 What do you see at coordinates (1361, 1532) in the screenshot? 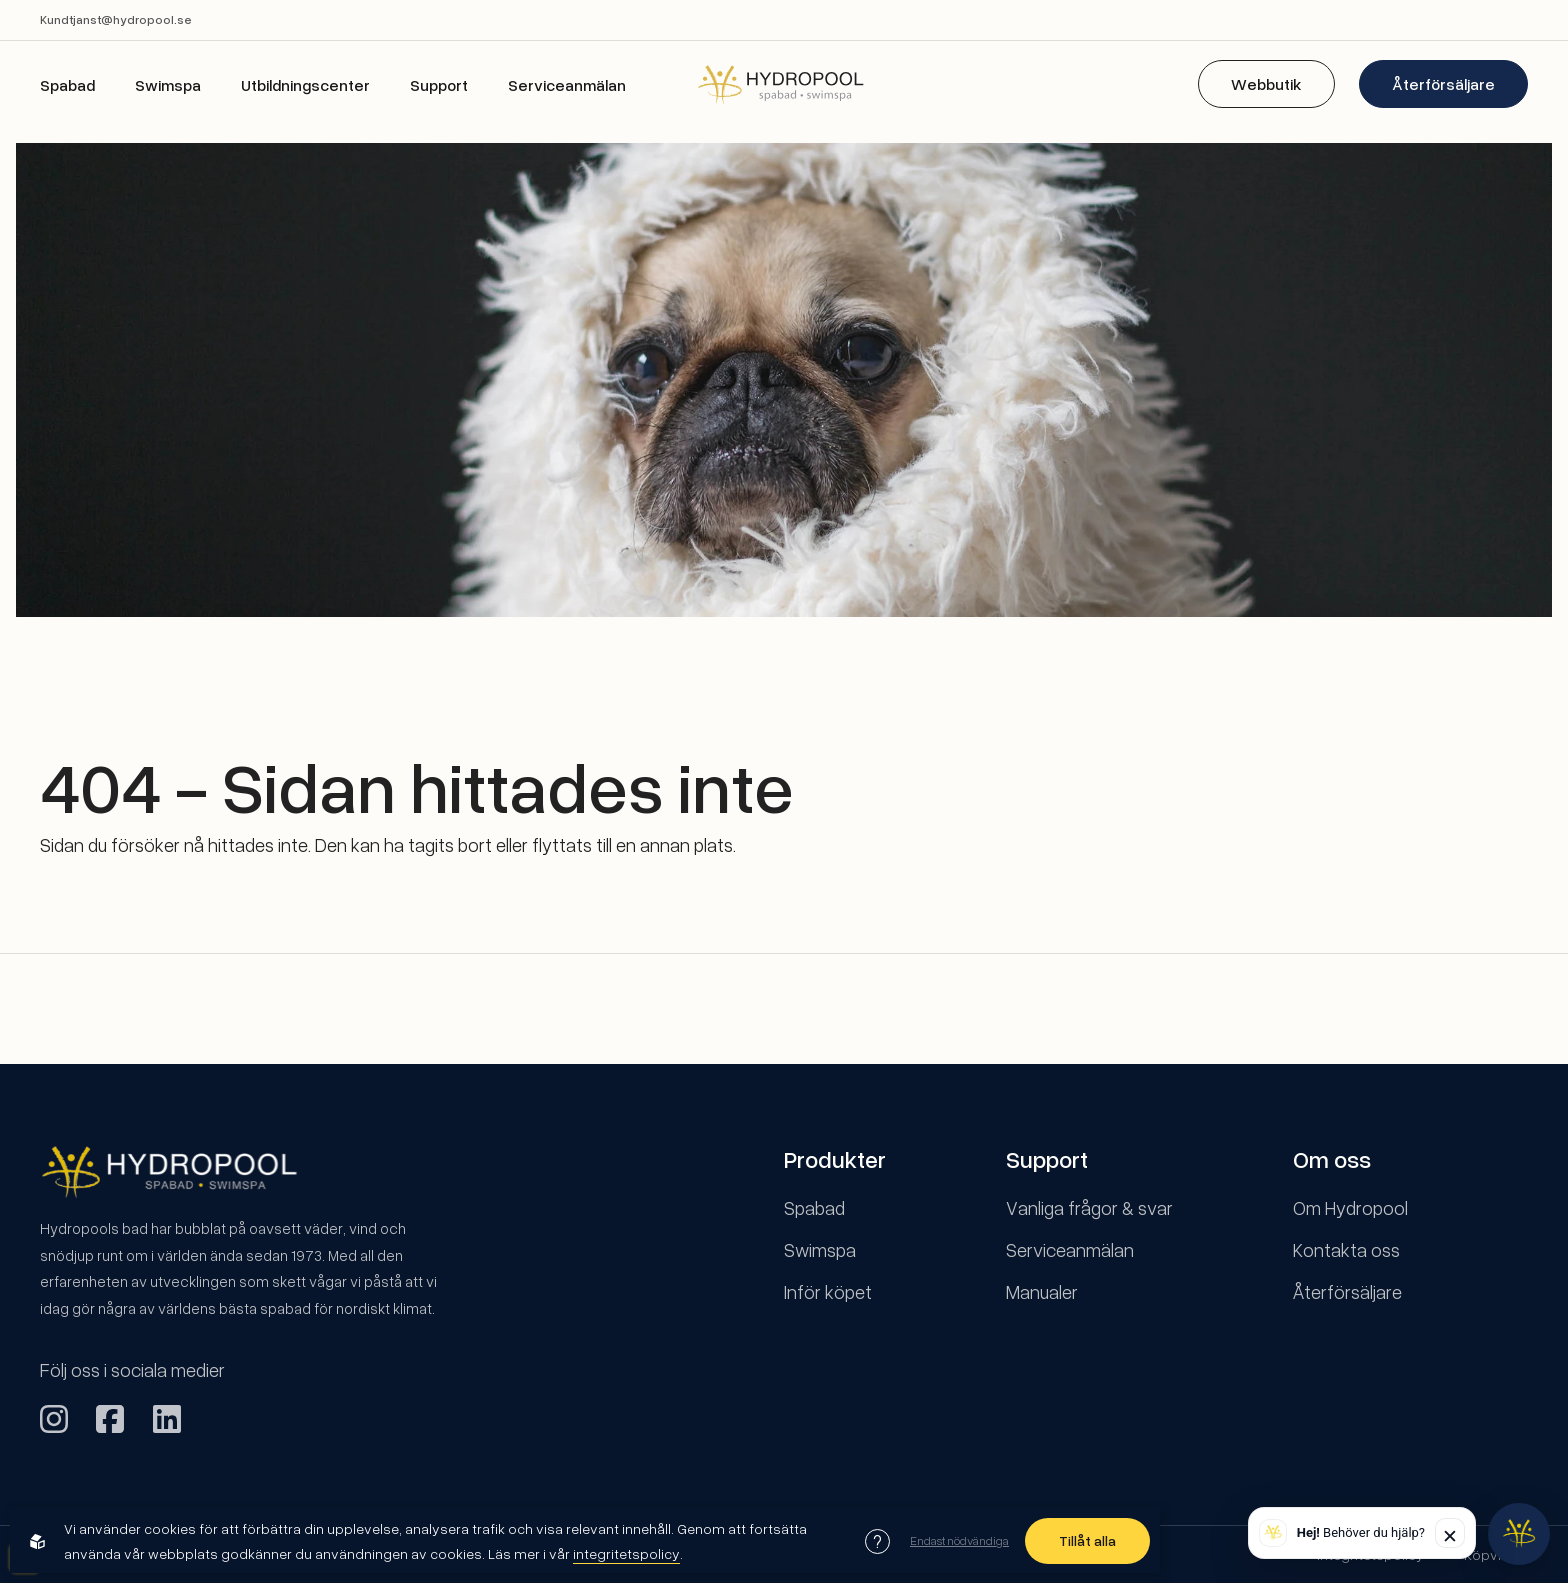
I see `Behöver du hjälp? [button]` at bounding box center [1361, 1532].